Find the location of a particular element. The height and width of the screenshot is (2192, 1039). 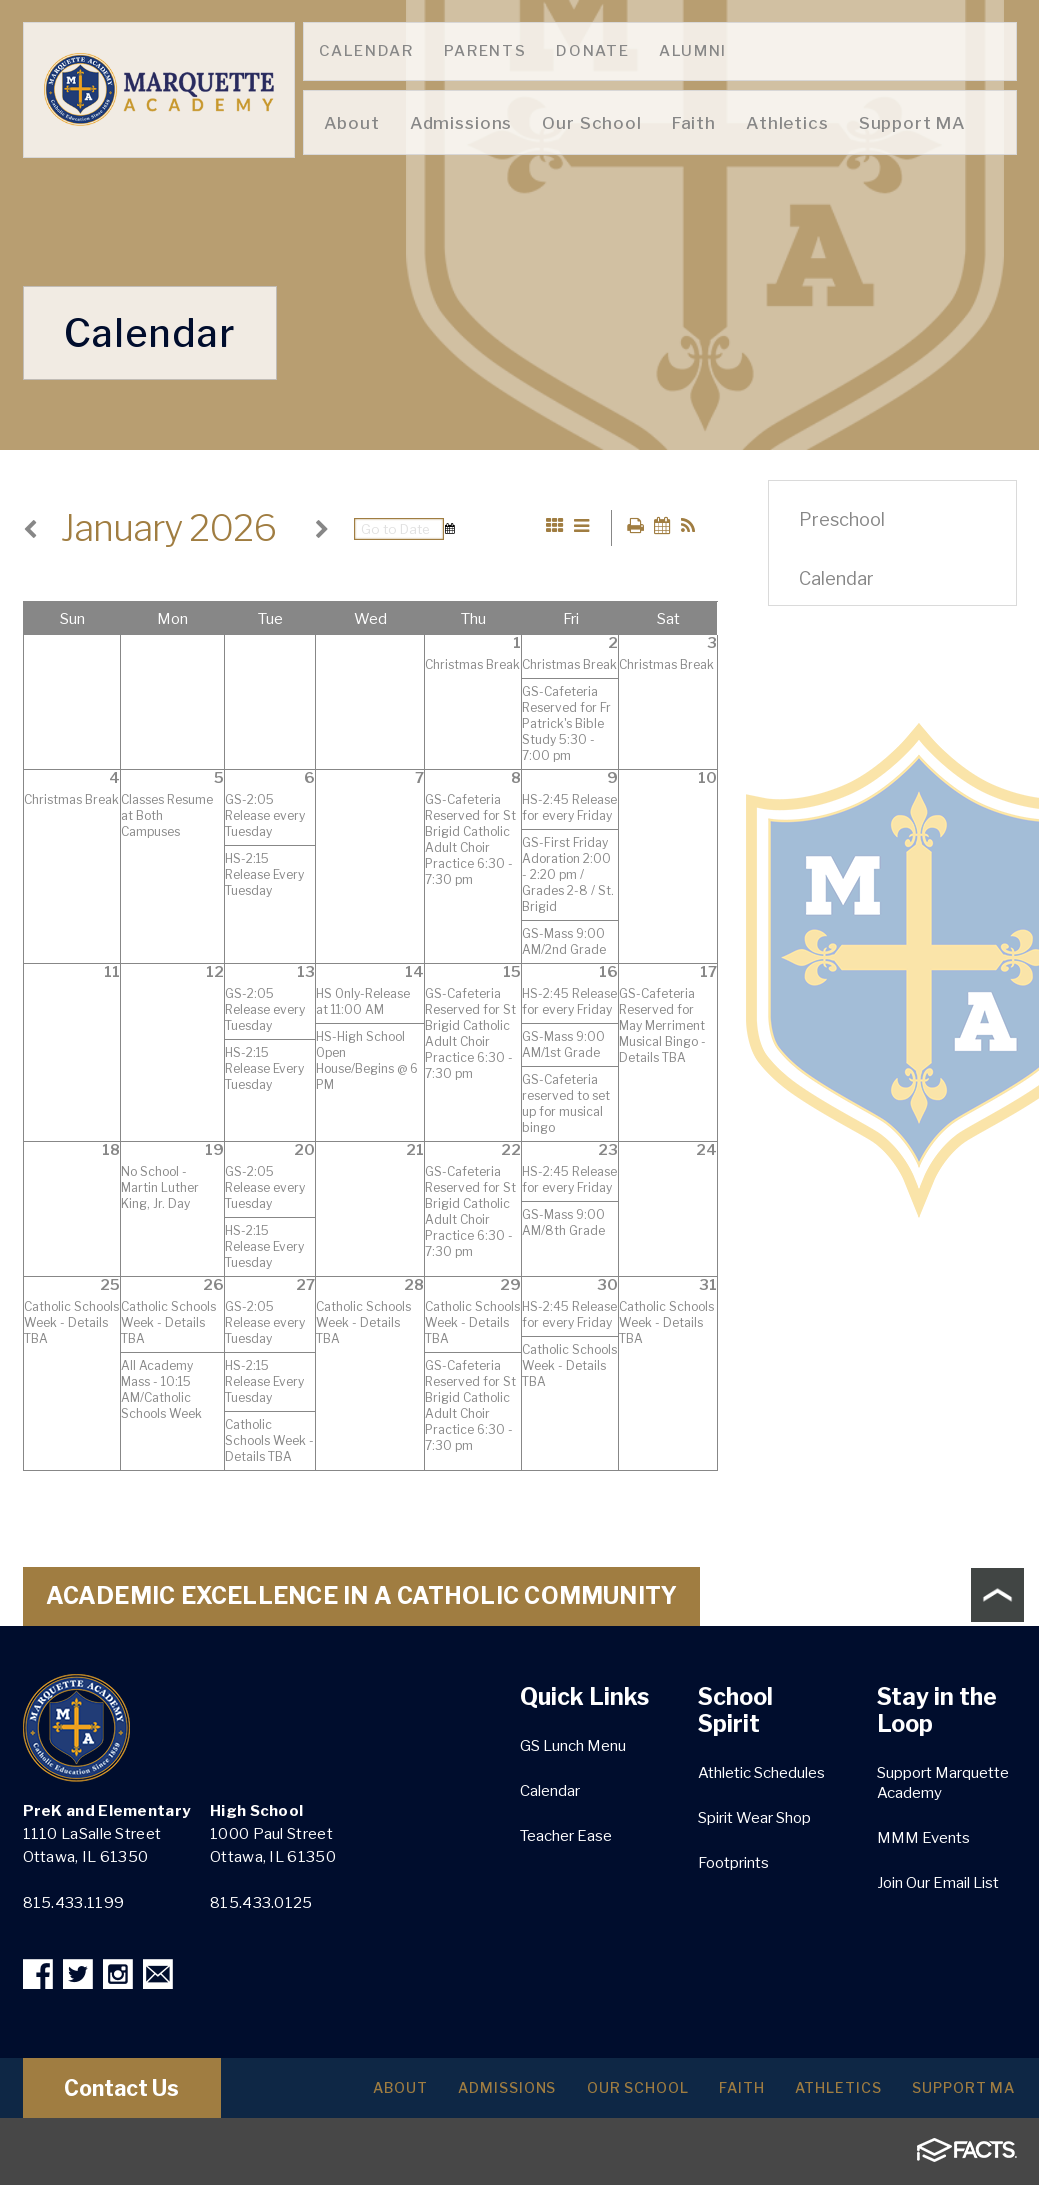

Donate is located at coordinates (592, 51).